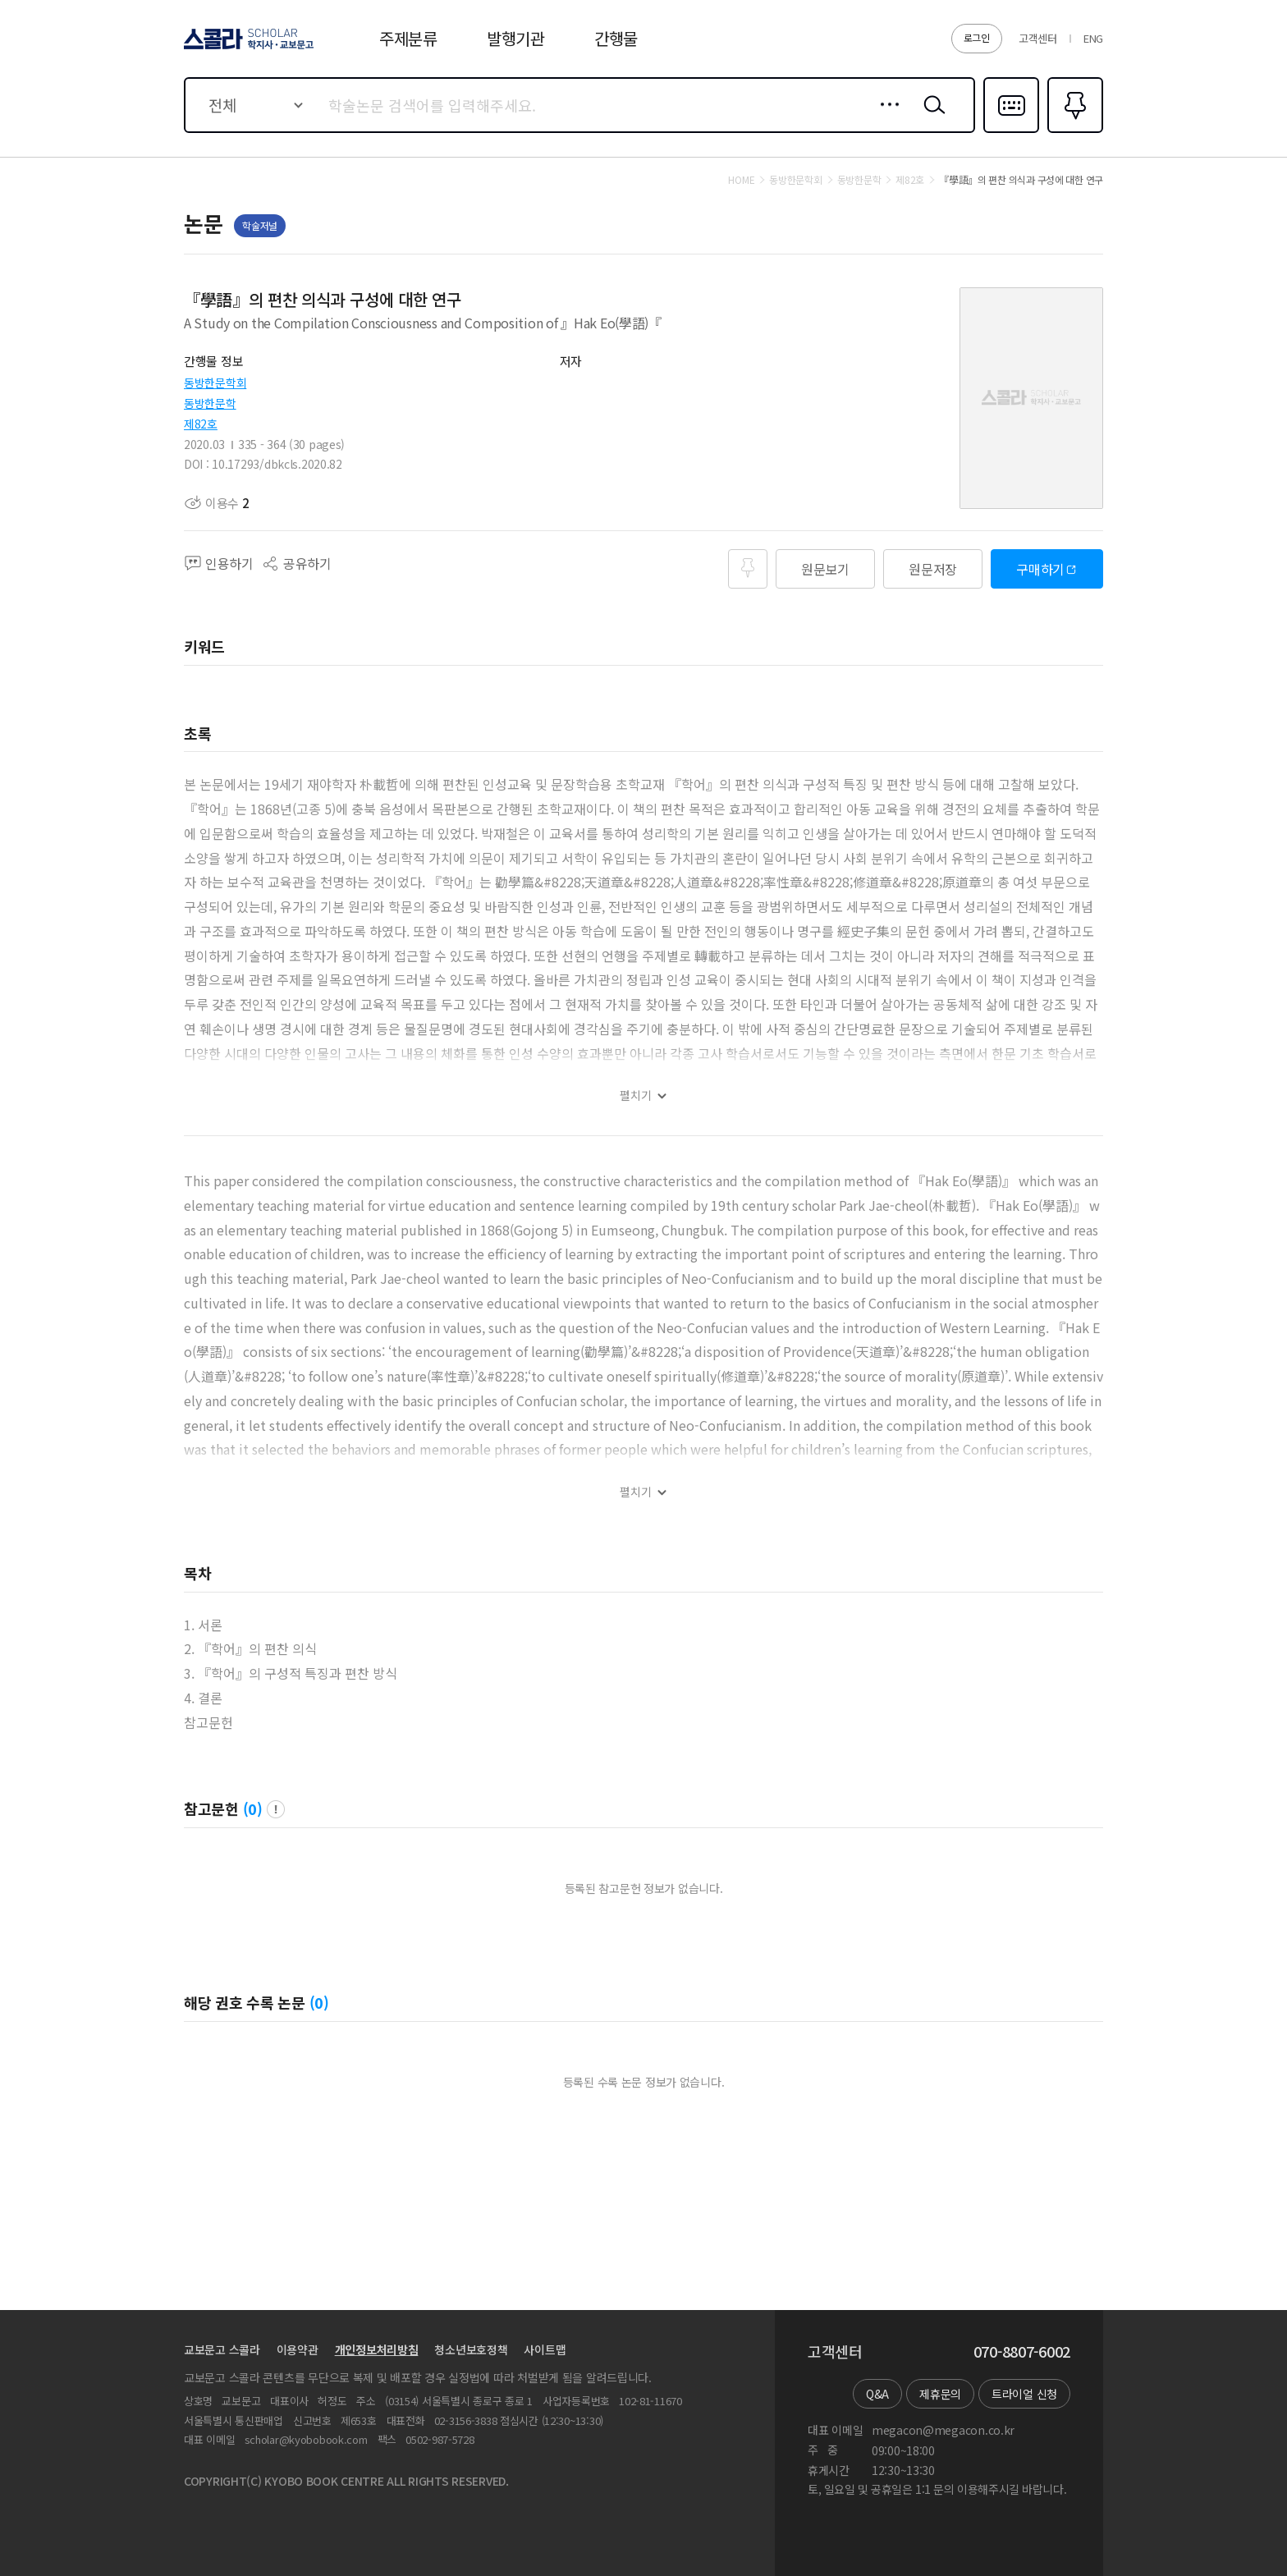  I want to click on 동방한문학, so click(210, 403).